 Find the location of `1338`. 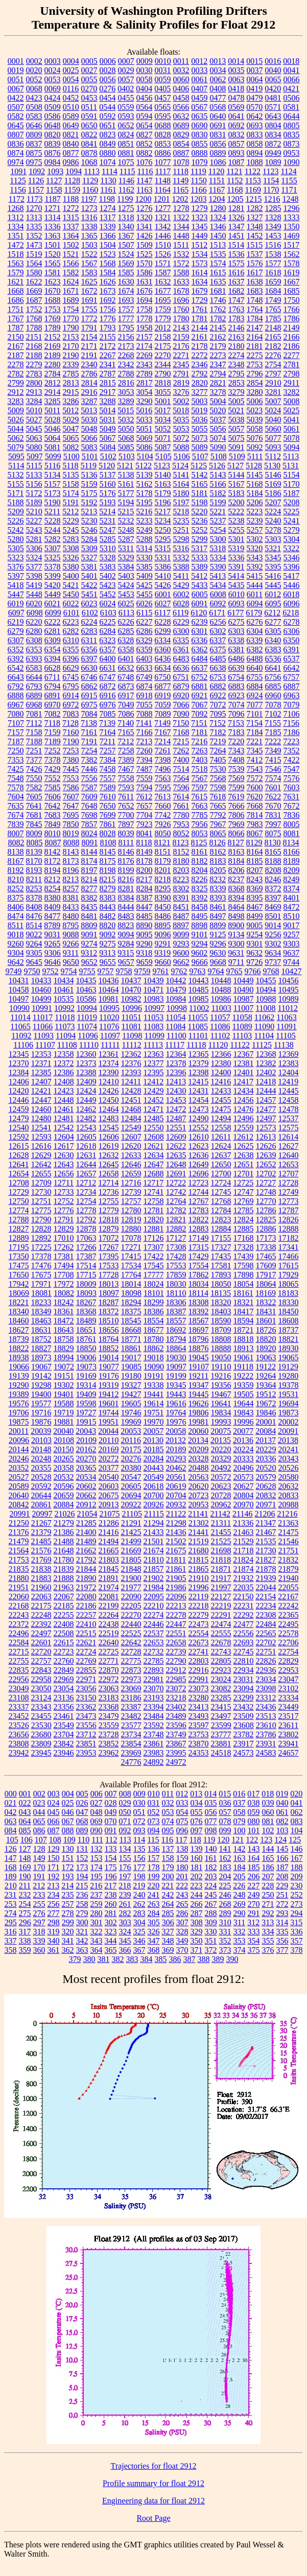

1338 is located at coordinates (89, 226).